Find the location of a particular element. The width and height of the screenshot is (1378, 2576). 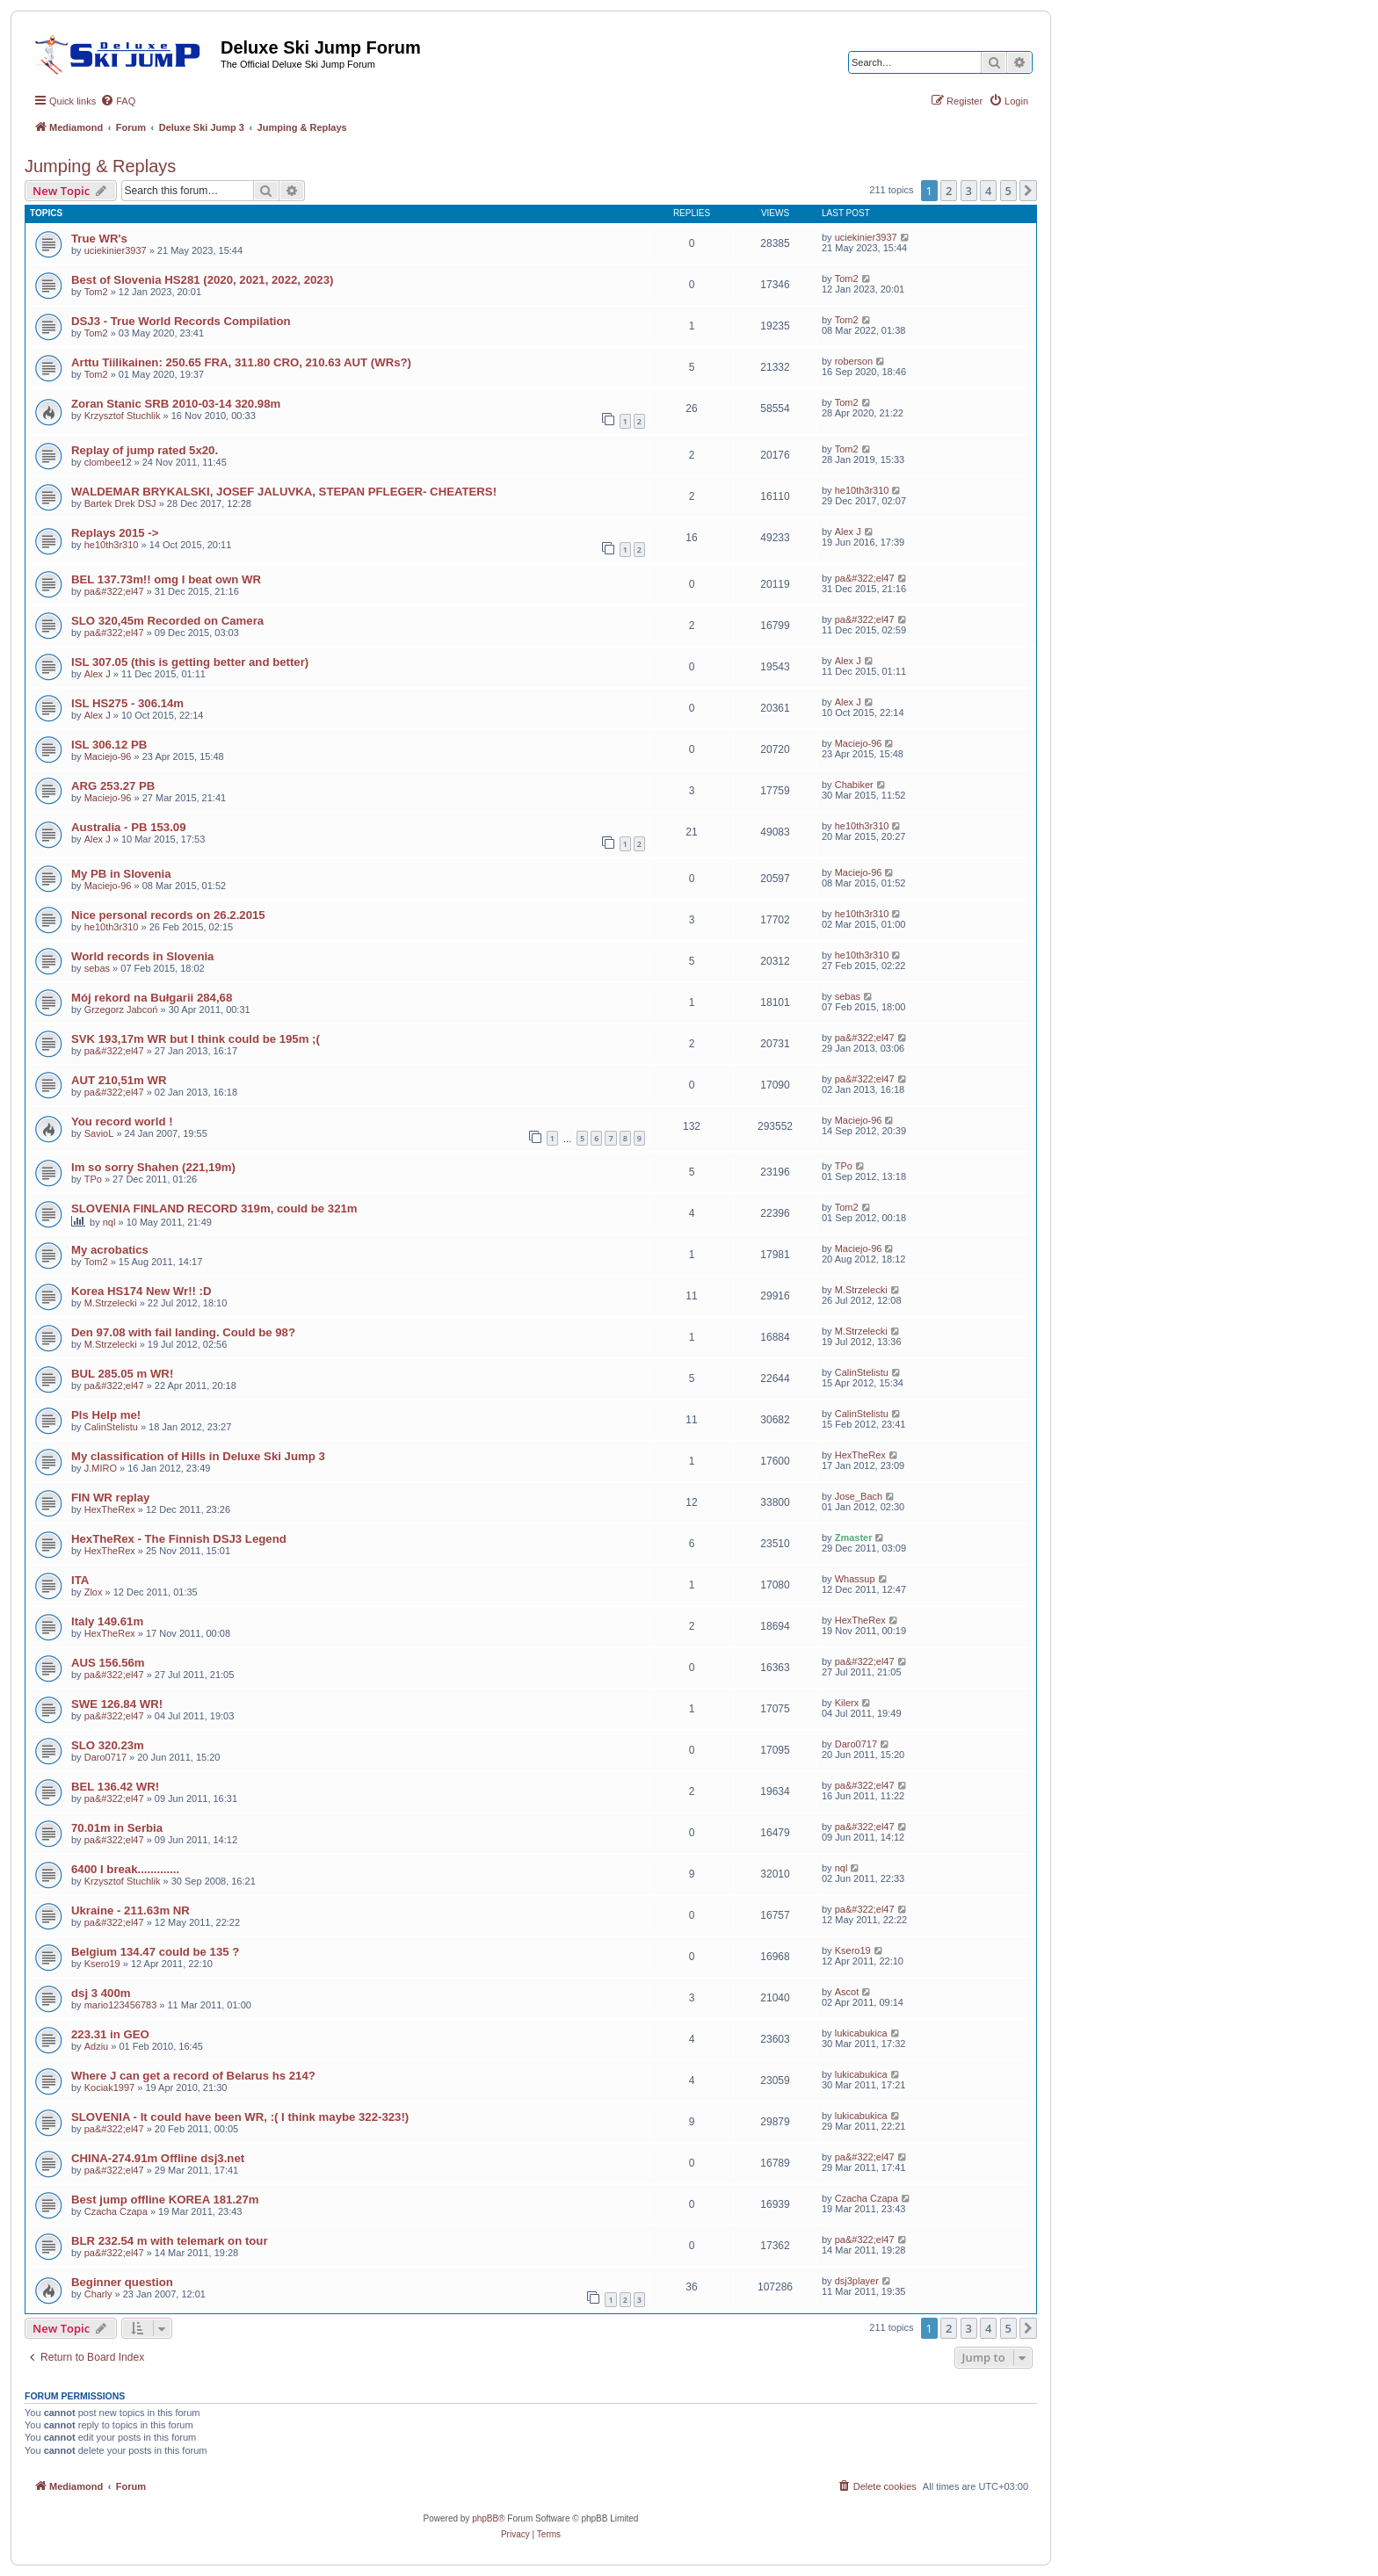

Italy 149.61m is located at coordinates (107, 1621).